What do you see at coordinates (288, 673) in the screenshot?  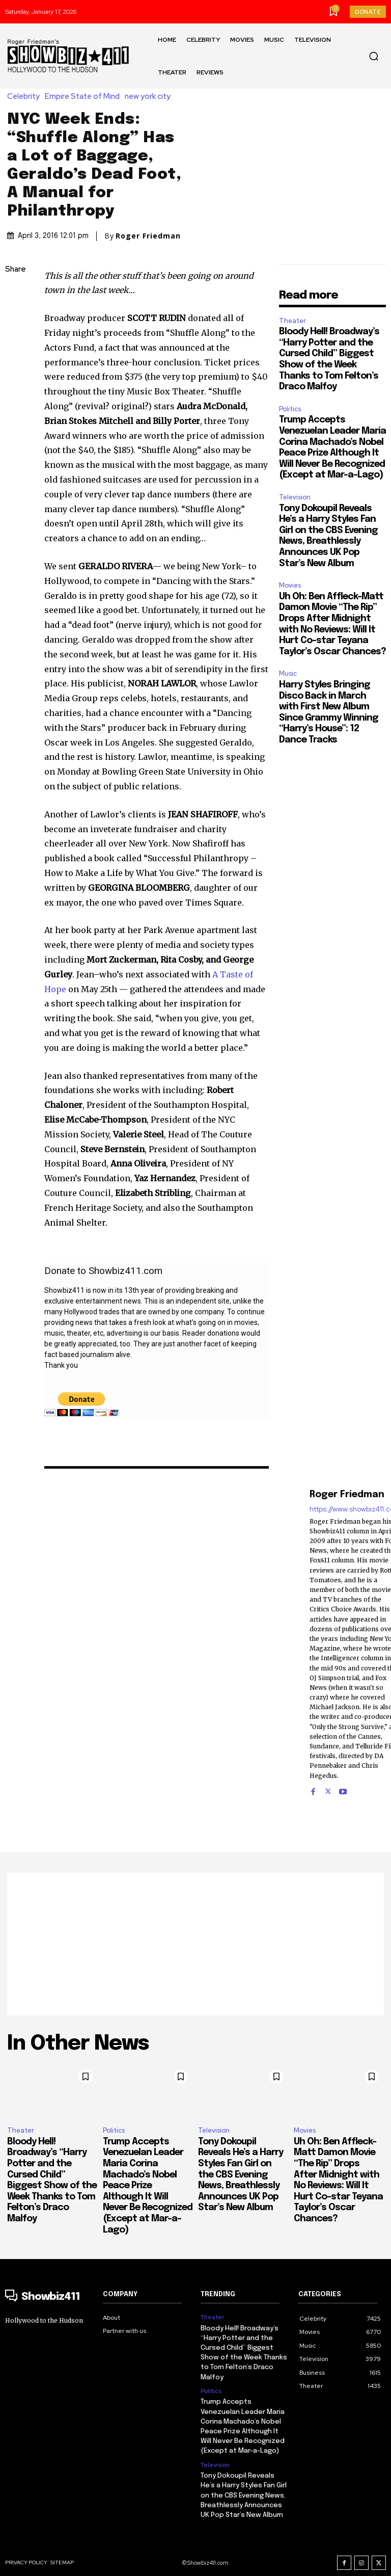 I see `Music` at bounding box center [288, 673].